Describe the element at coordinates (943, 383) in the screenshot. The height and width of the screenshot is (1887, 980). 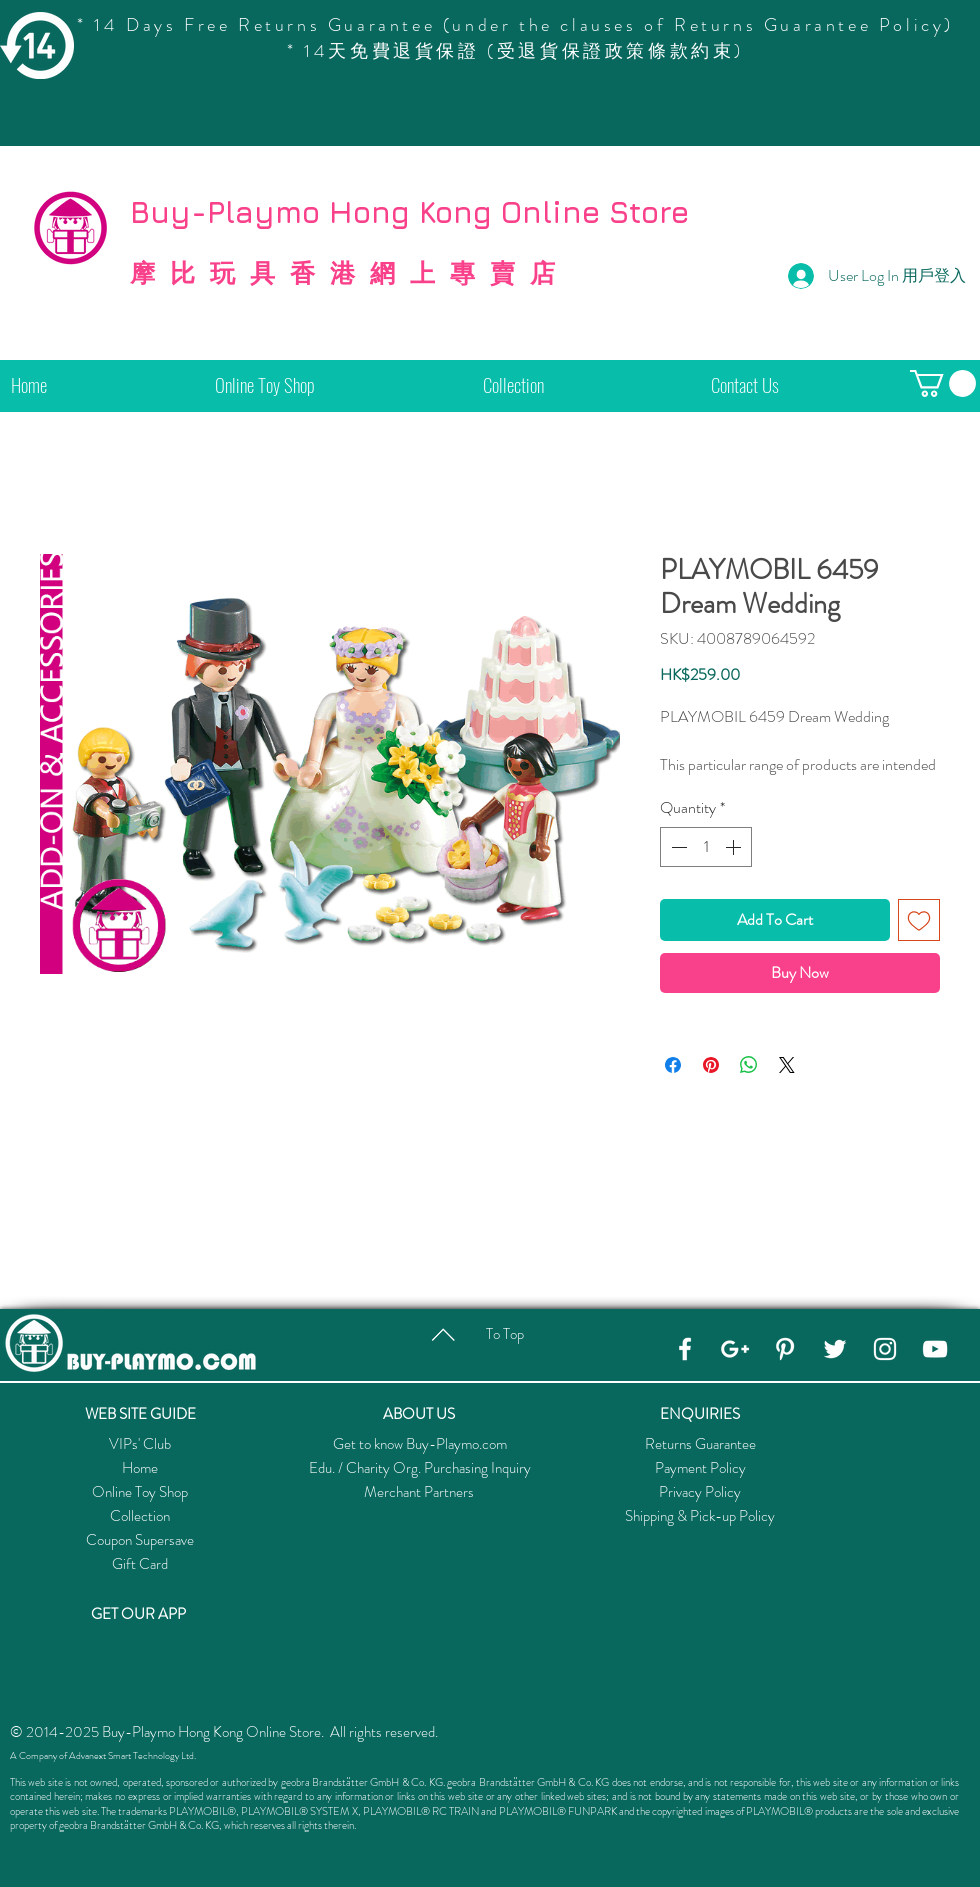
I see `[button]` at that location.